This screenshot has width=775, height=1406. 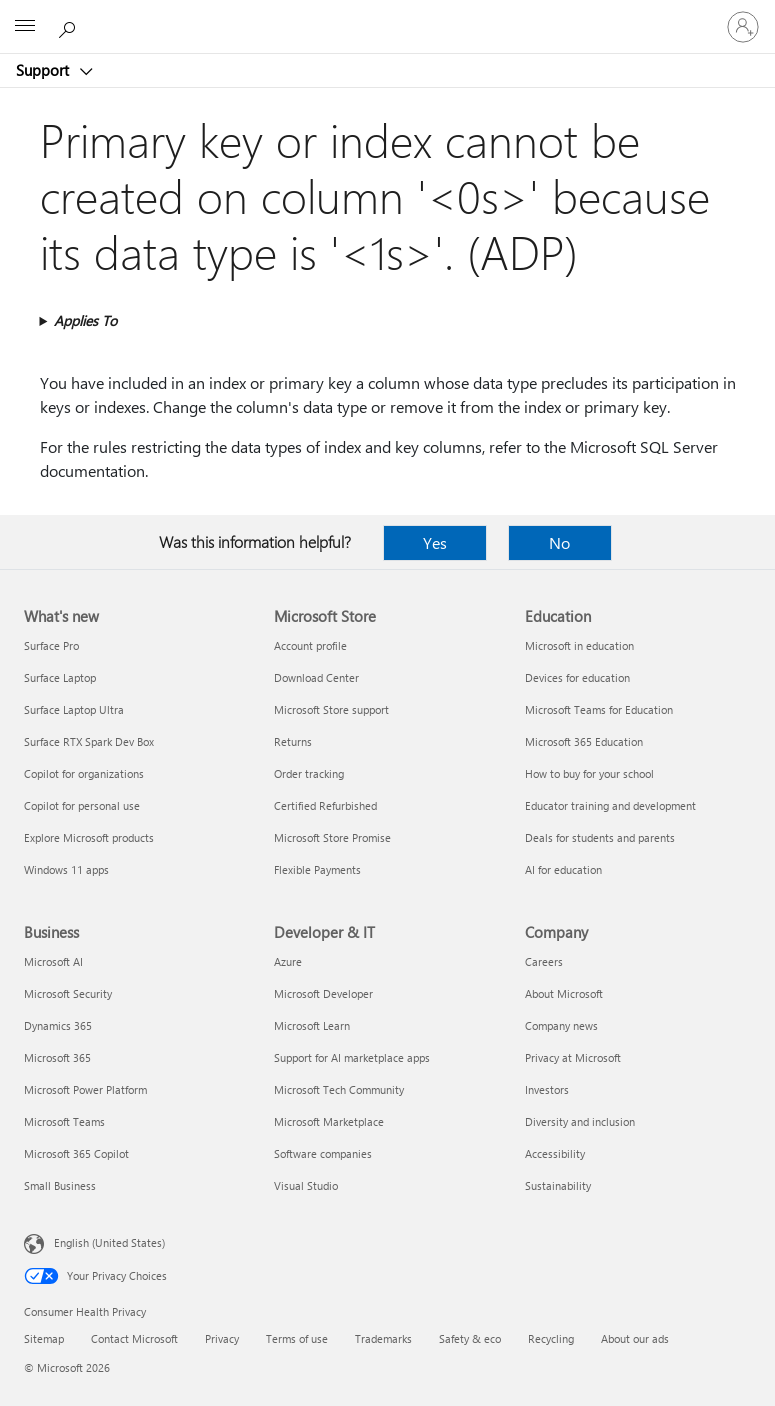 I want to click on Microsoft Power Platform [Microsoft Power Platform Business], so click(x=85, y=1089).